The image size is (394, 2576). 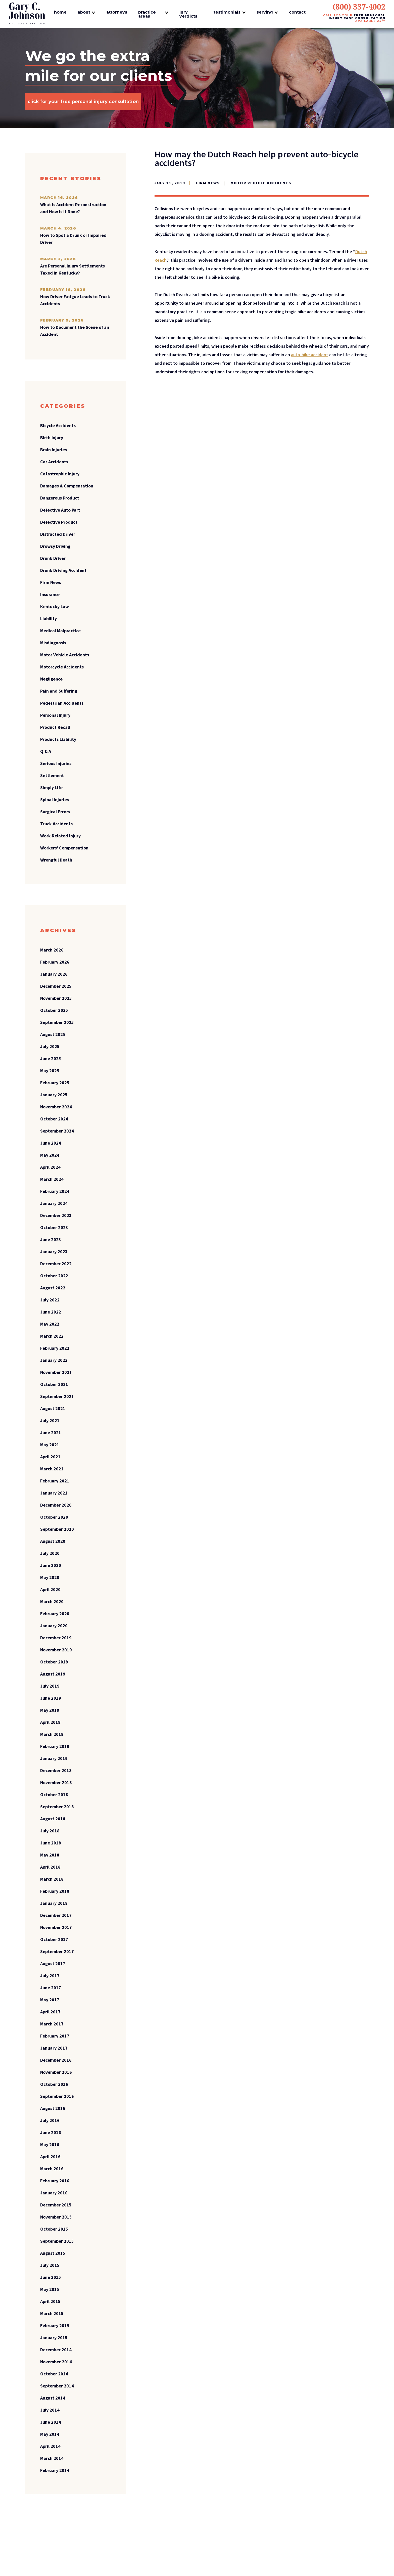 I want to click on December 2022, so click(x=56, y=1264).